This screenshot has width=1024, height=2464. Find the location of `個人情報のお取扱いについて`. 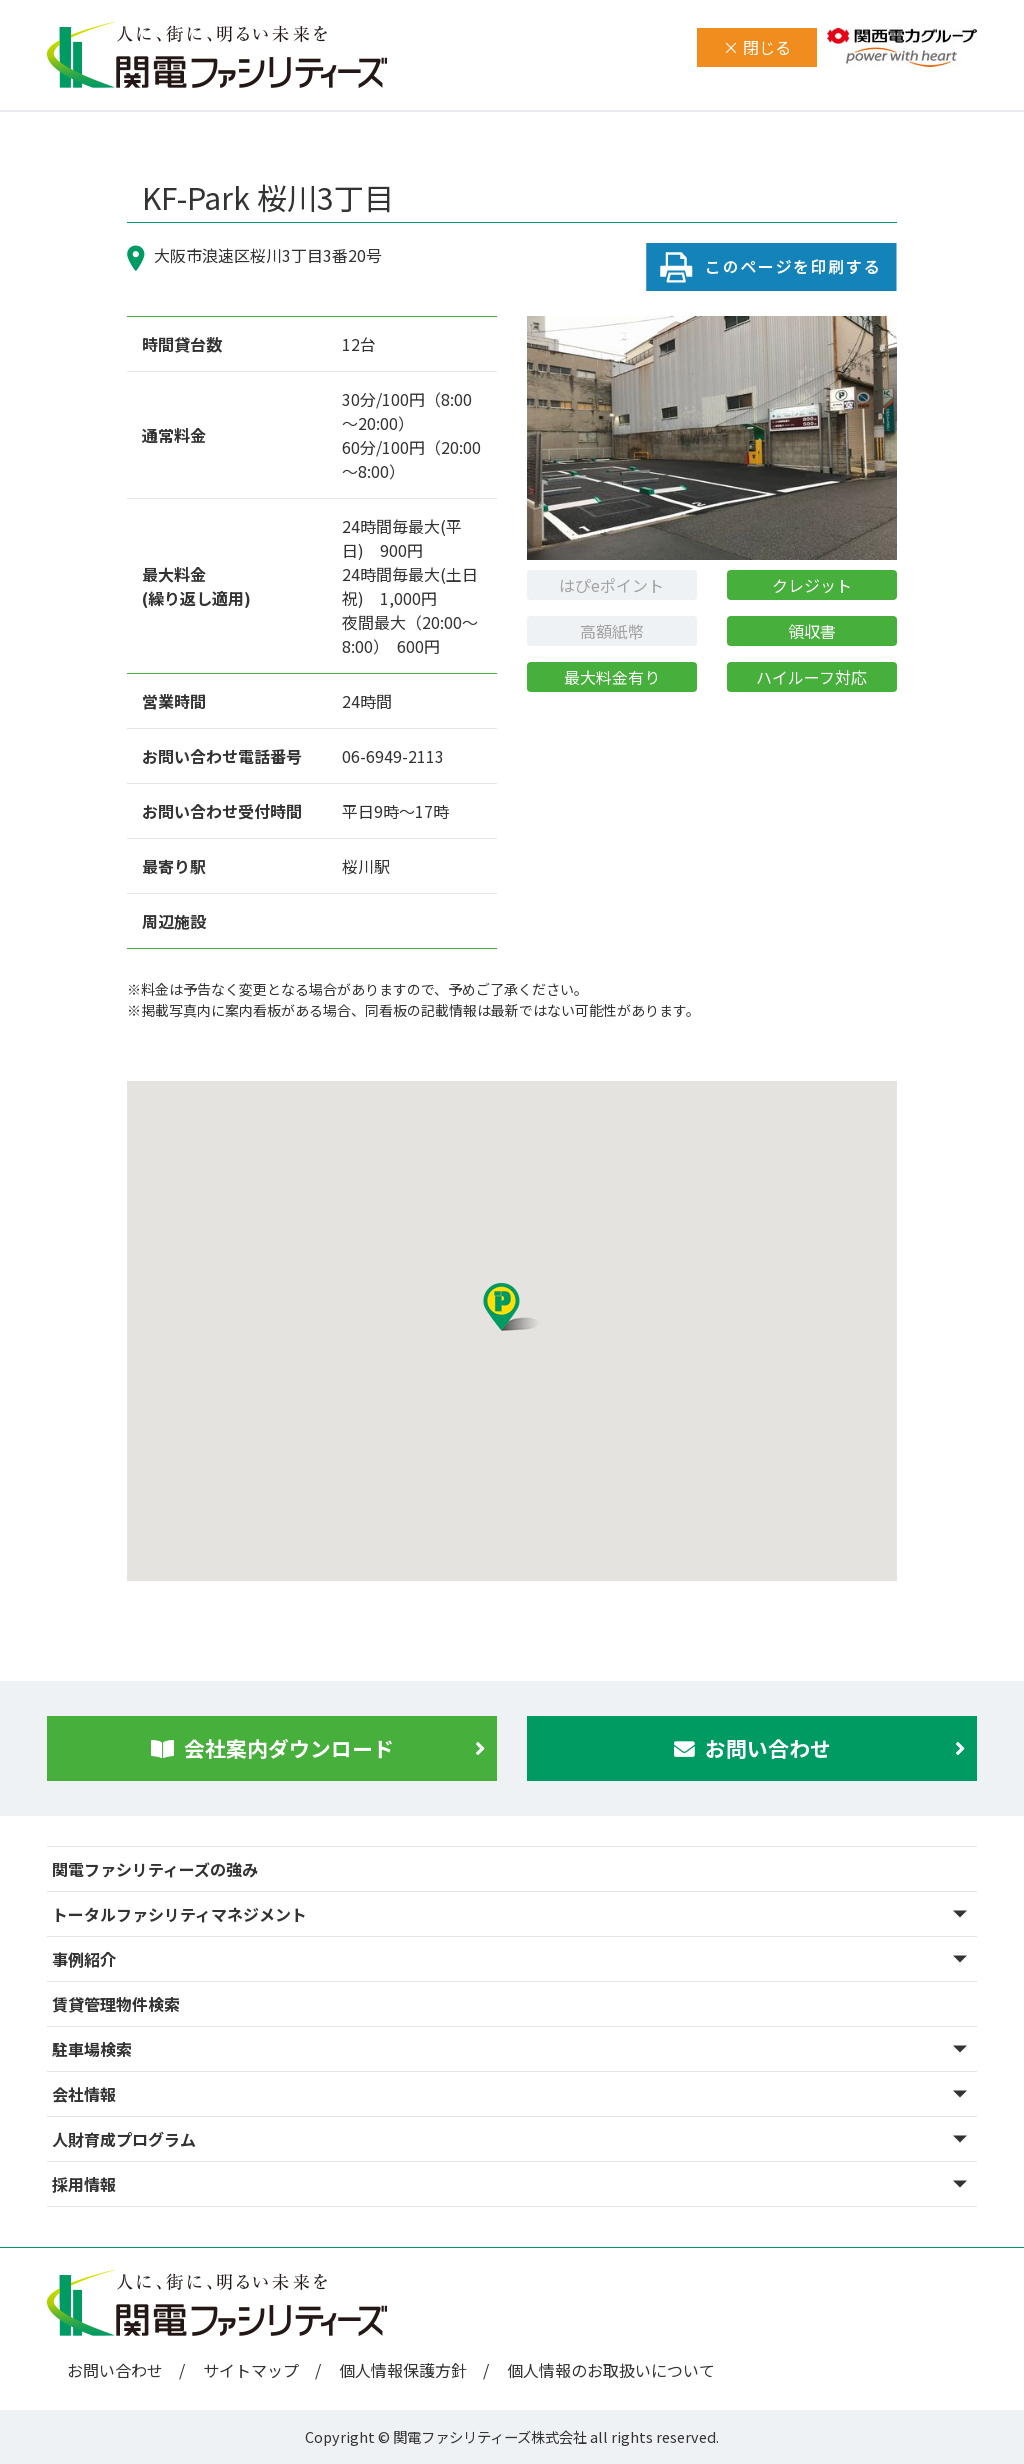

個人情報のお取扱いについて is located at coordinates (611, 2370).